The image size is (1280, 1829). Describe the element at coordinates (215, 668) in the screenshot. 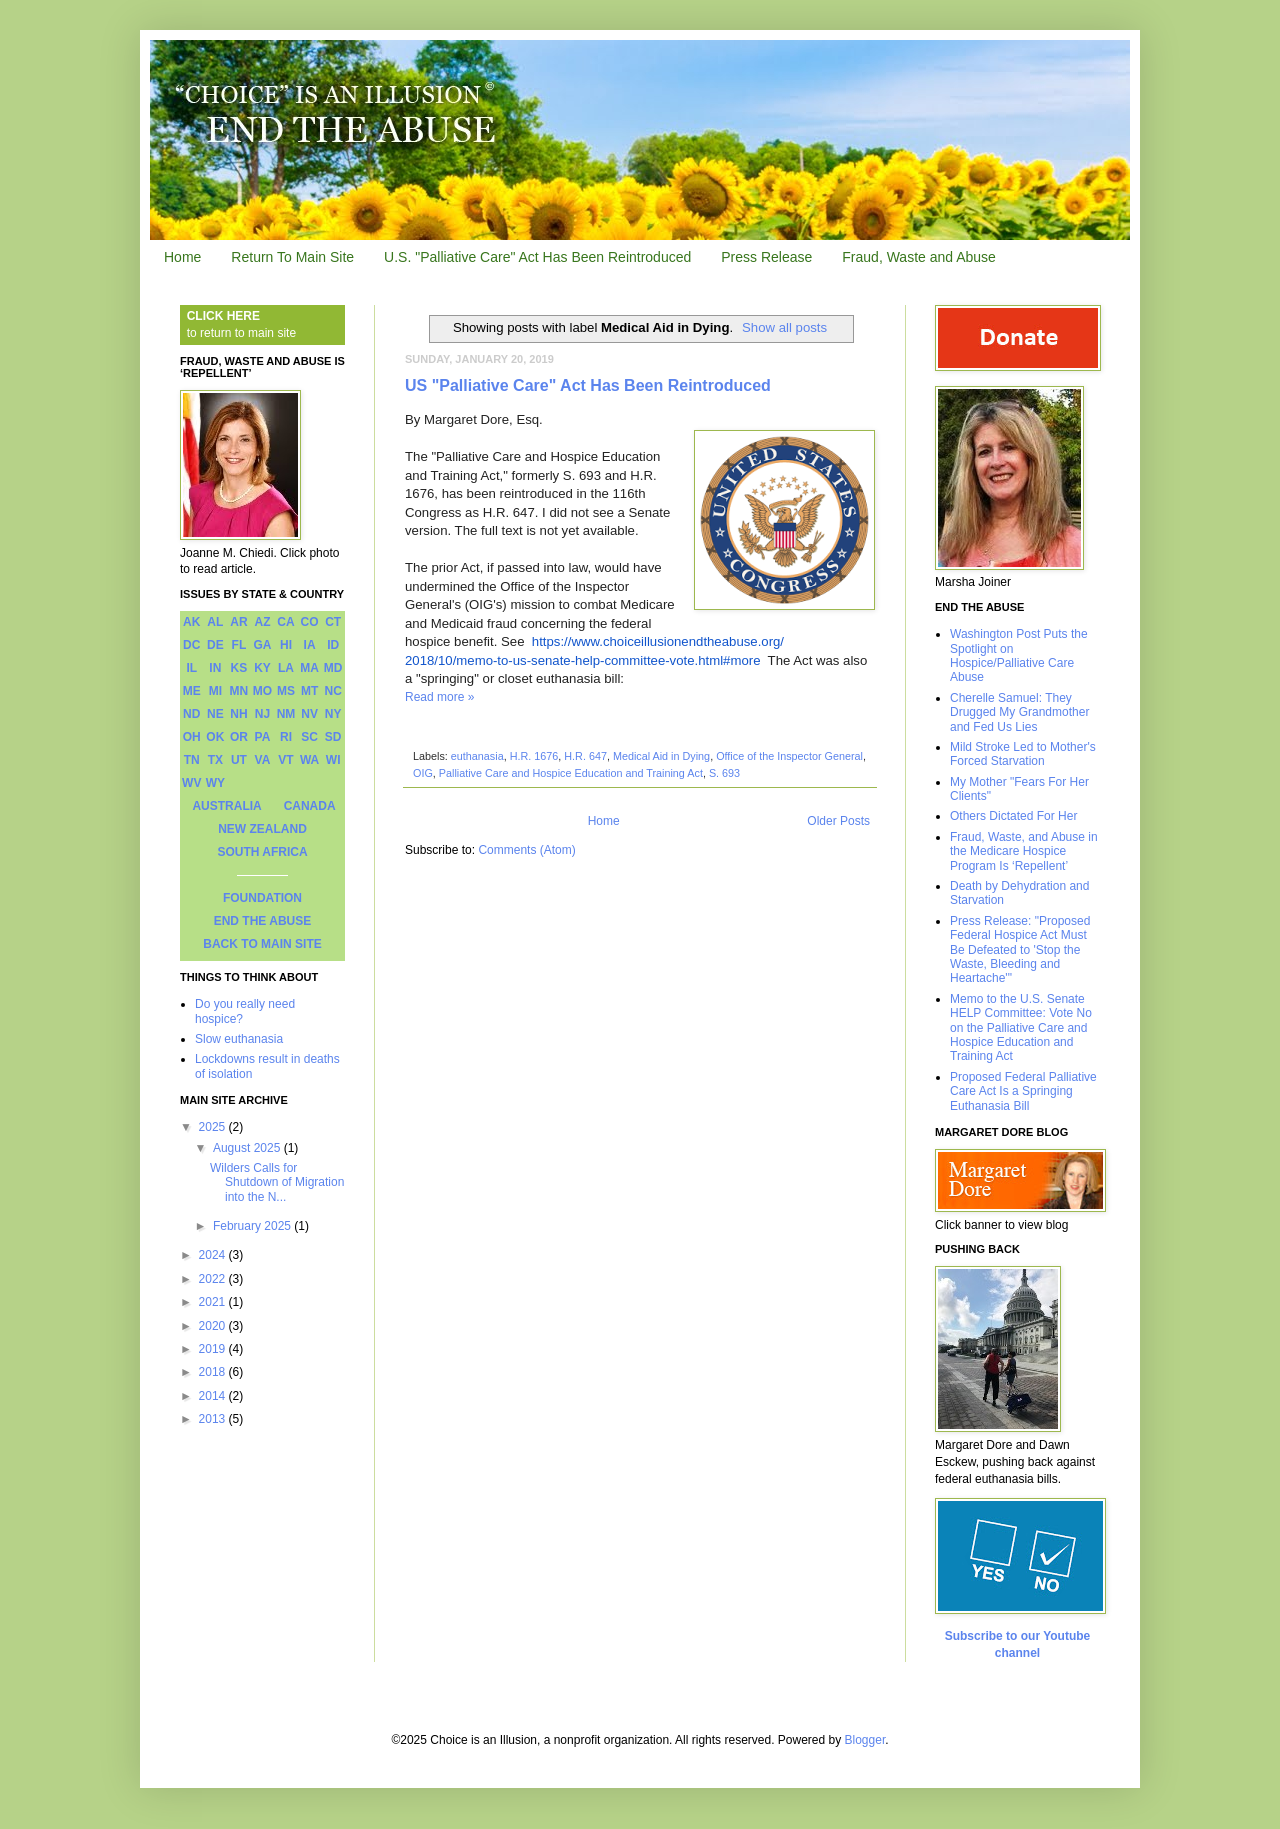

I see `IN` at that location.